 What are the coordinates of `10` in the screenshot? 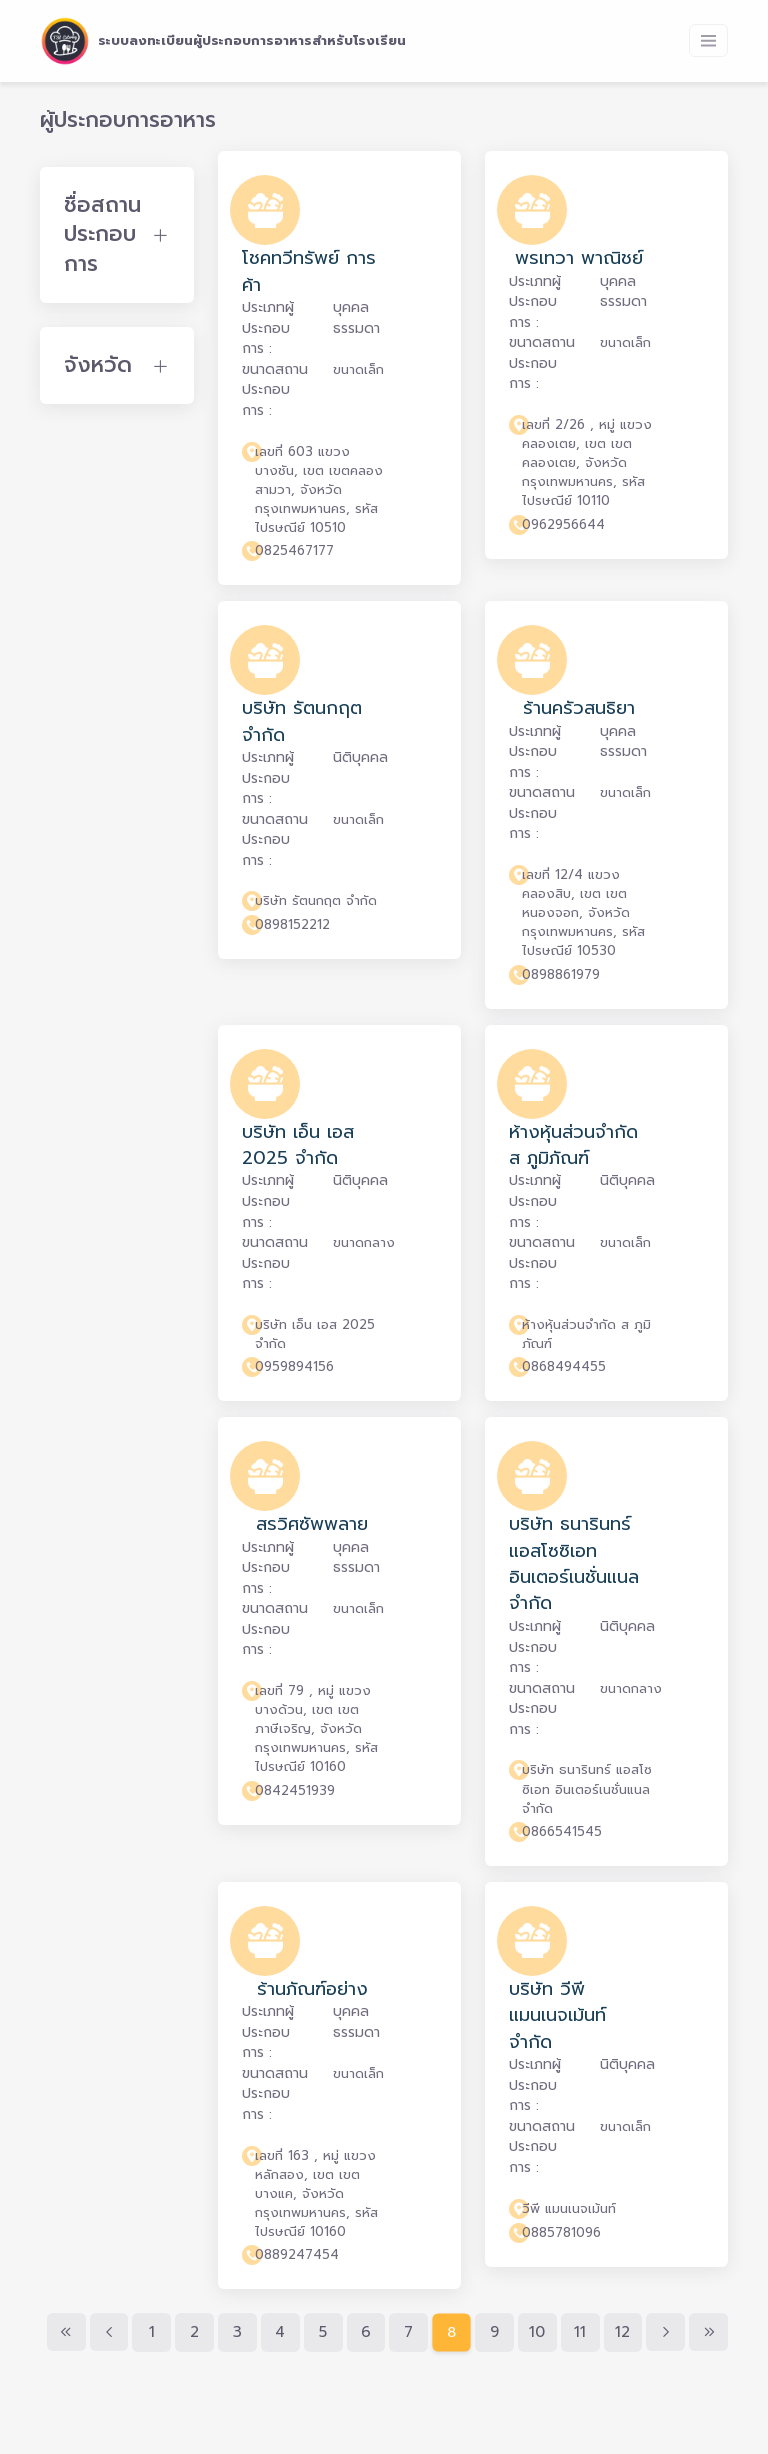 It's located at (537, 2332).